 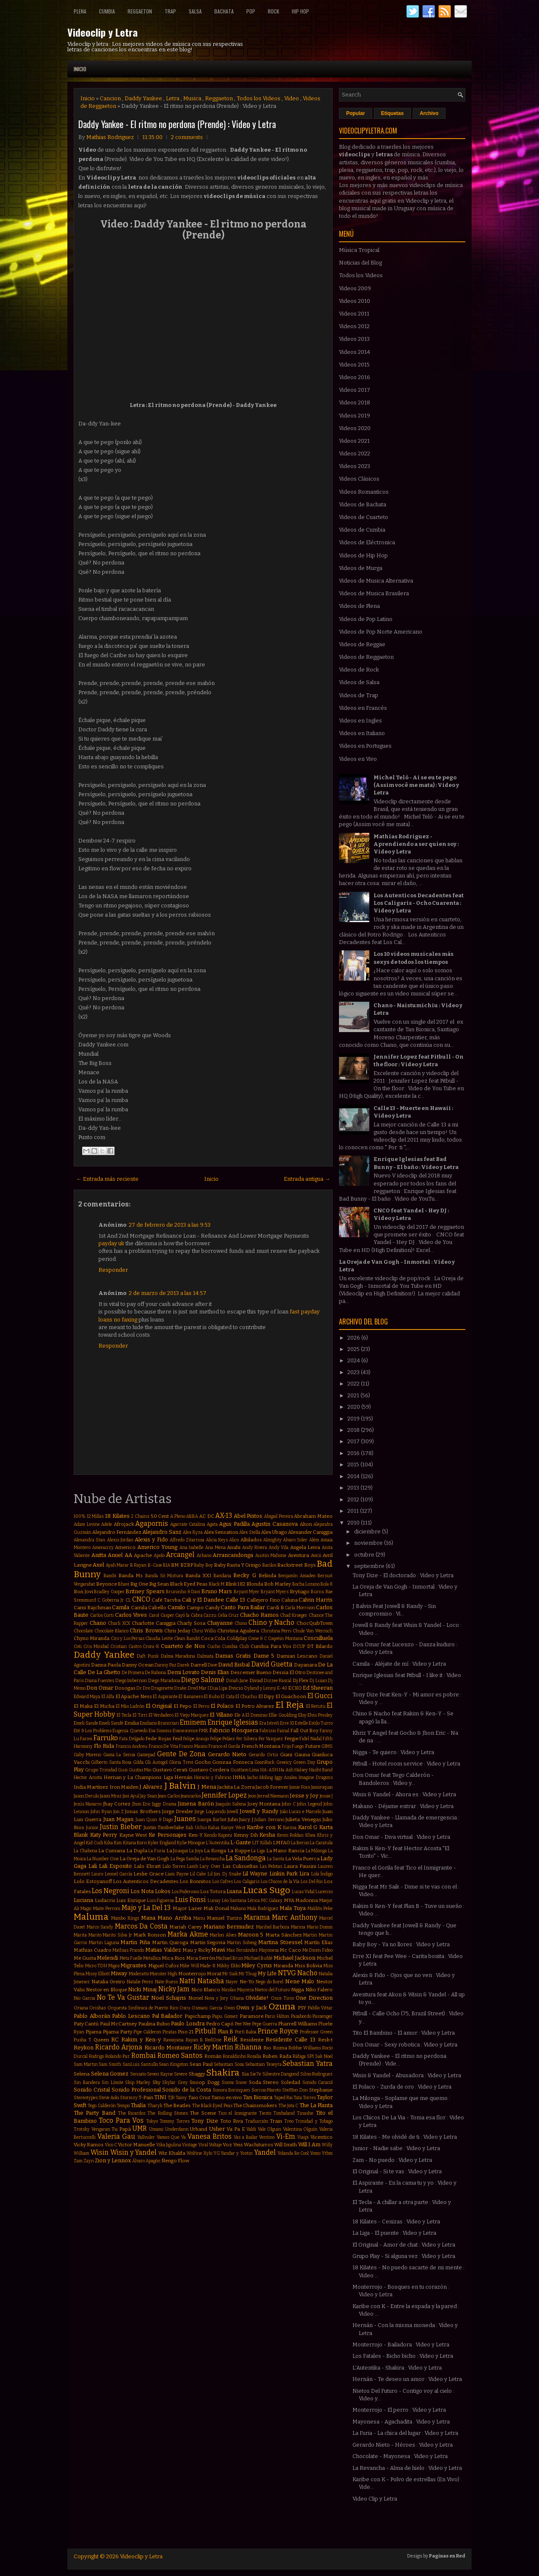 What do you see at coordinates (254, 1584) in the screenshot?
I see `Blonda` at bounding box center [254, 1584].